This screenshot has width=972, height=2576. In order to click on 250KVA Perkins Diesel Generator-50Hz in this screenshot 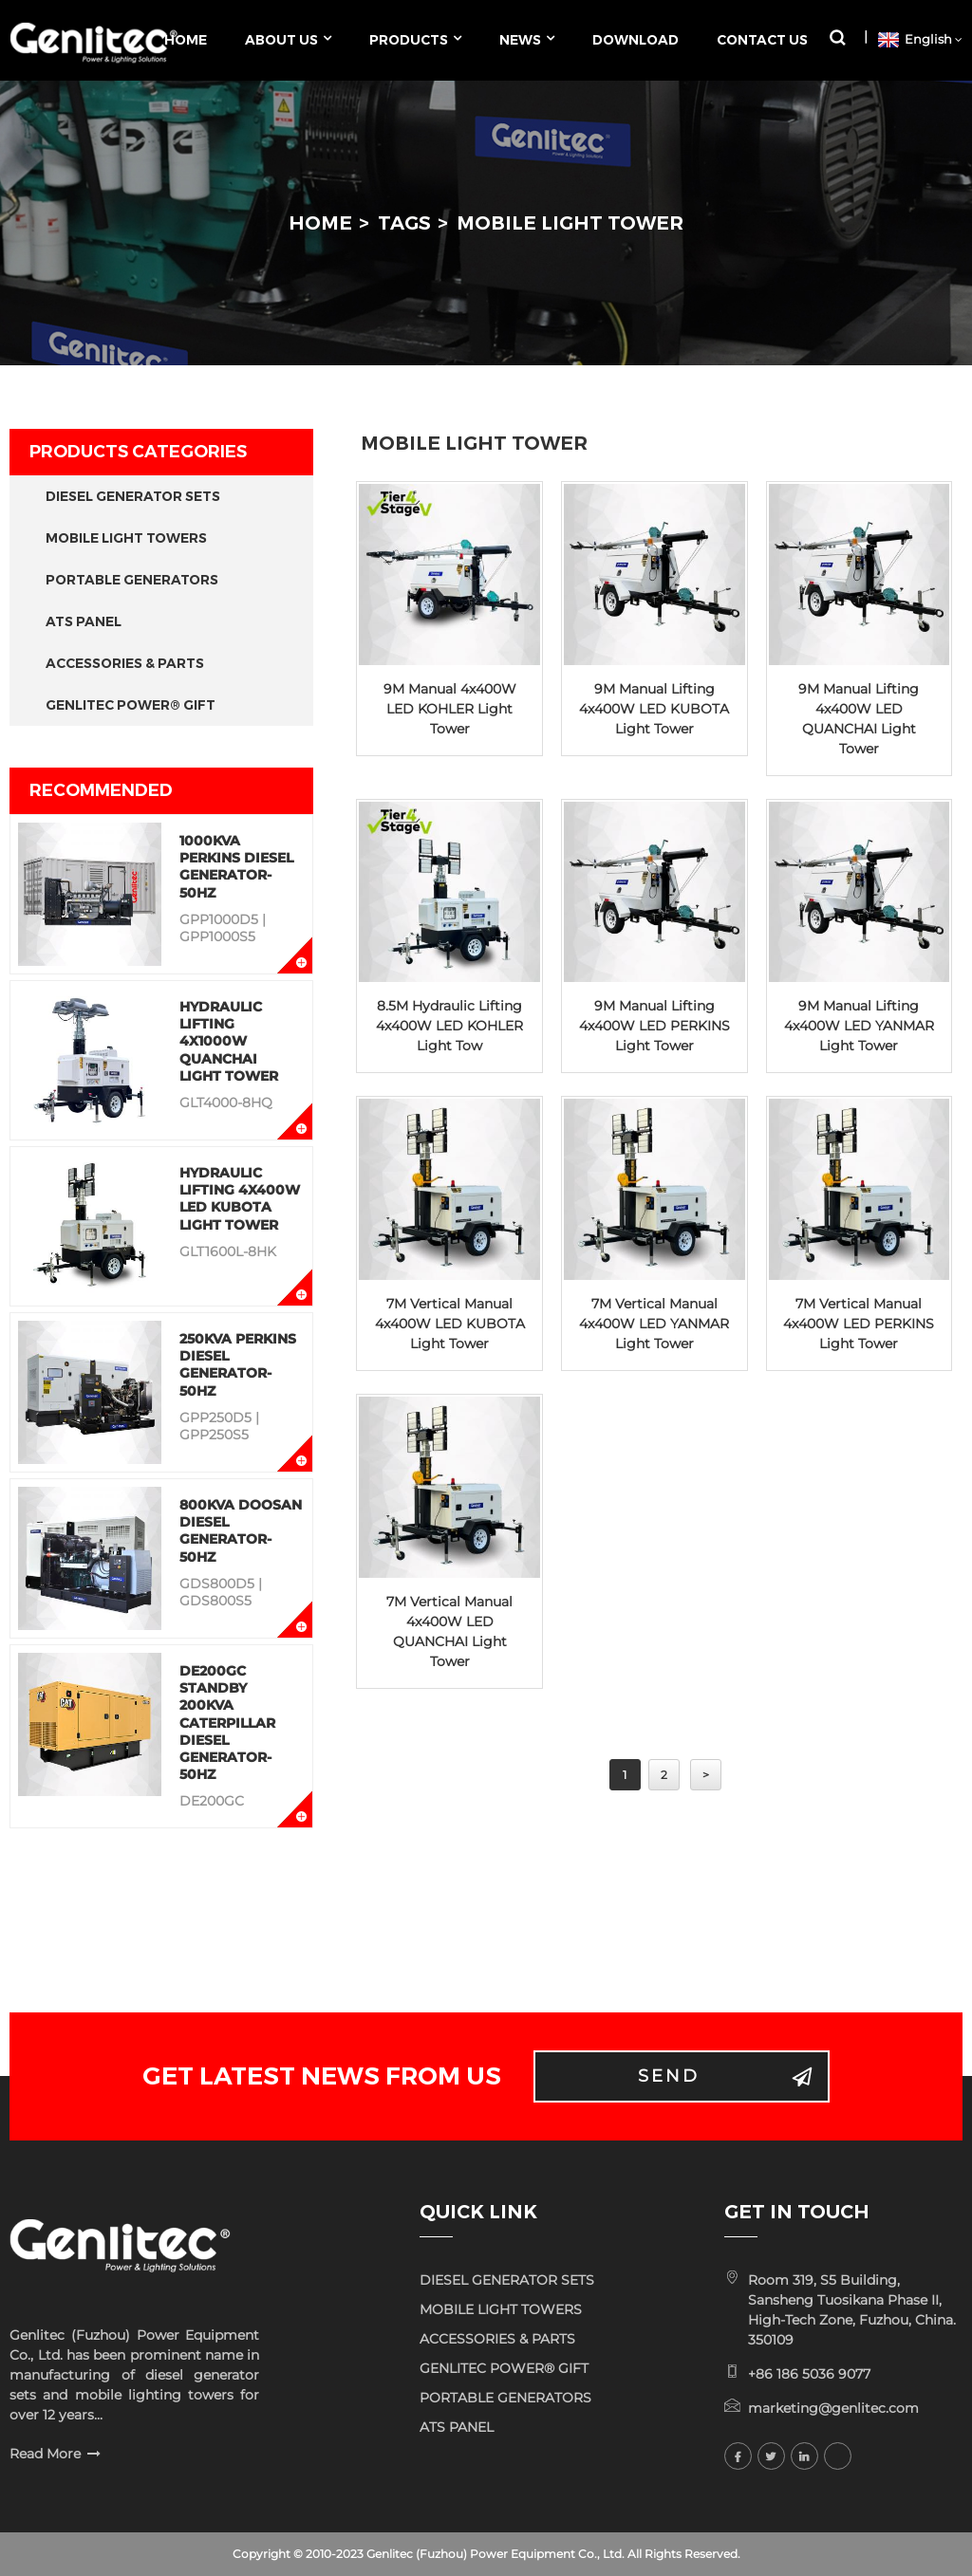, I will do `click(237, 1364)`.